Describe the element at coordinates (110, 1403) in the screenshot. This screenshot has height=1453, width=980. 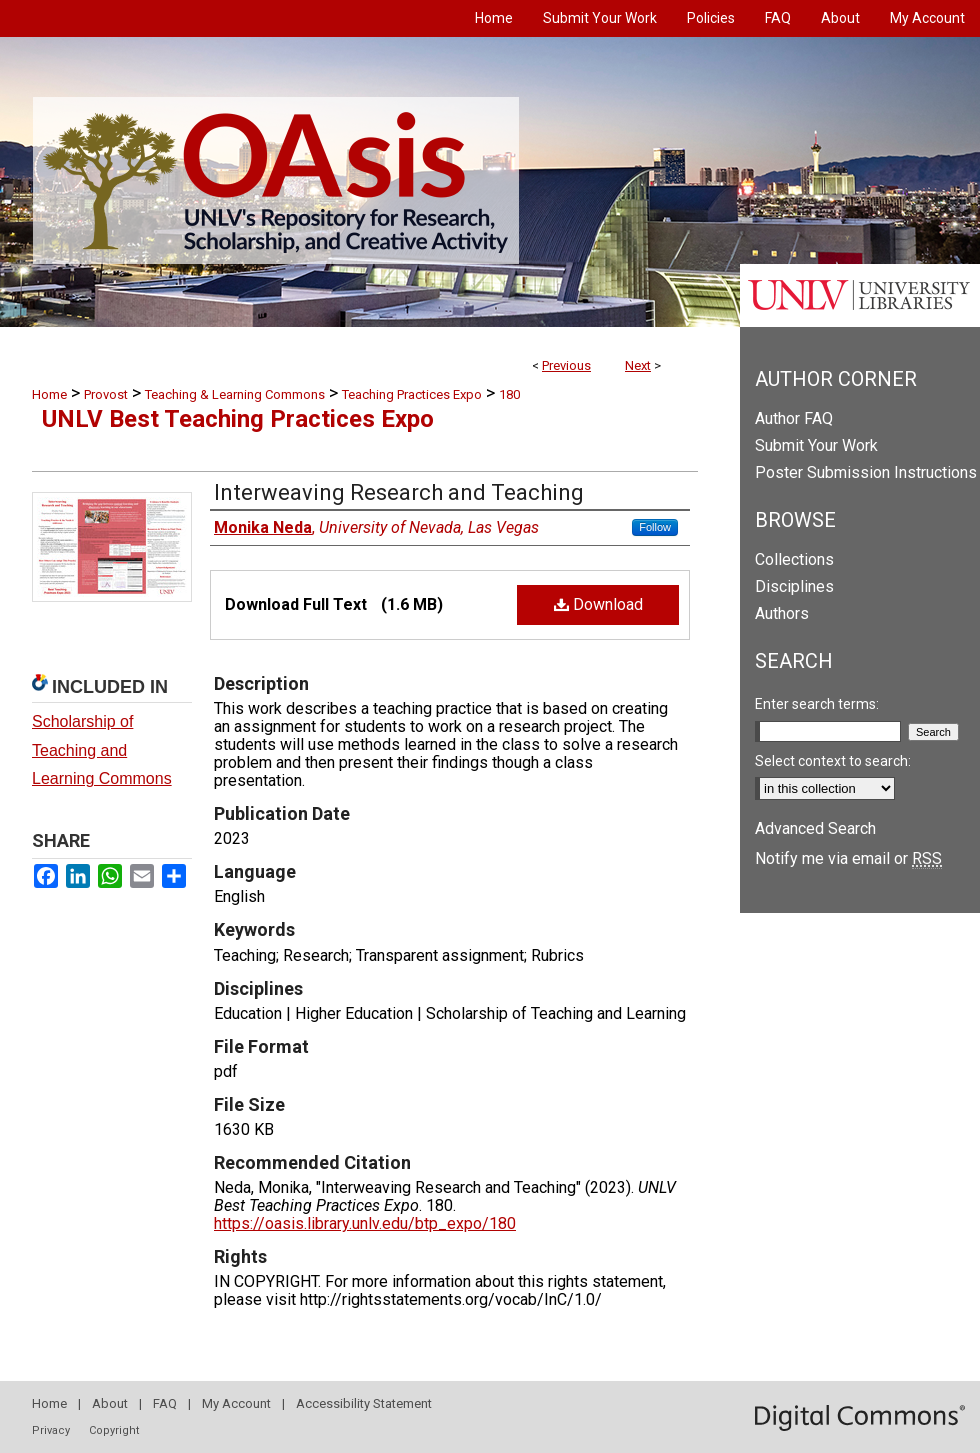
I see `About` at that location.